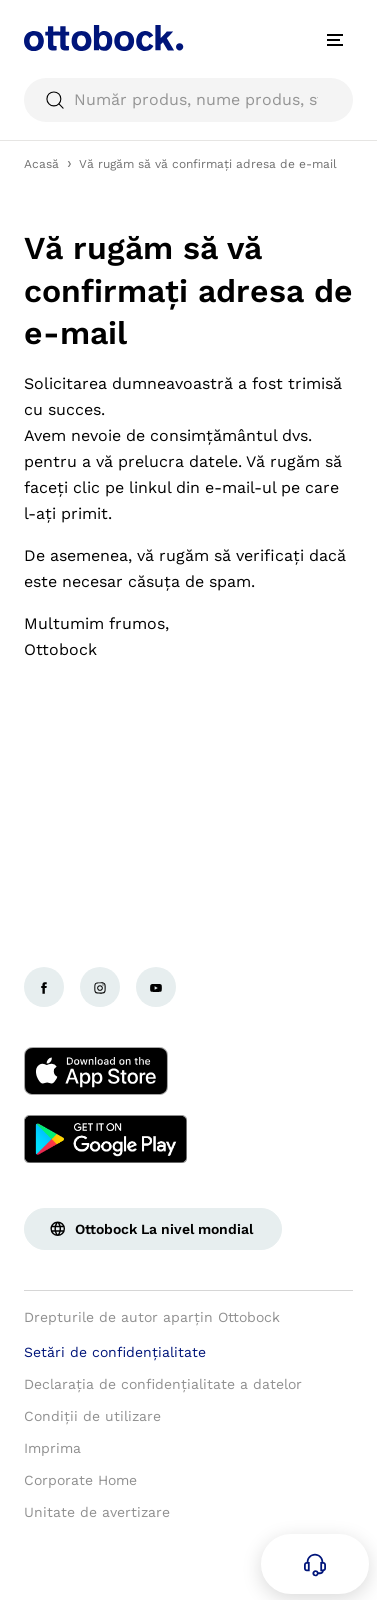 The image size is (377, 1600). What do you see at coordinates (41, 164) in the screenshot?
I see `Acasă` at bounding box center [41, 164].